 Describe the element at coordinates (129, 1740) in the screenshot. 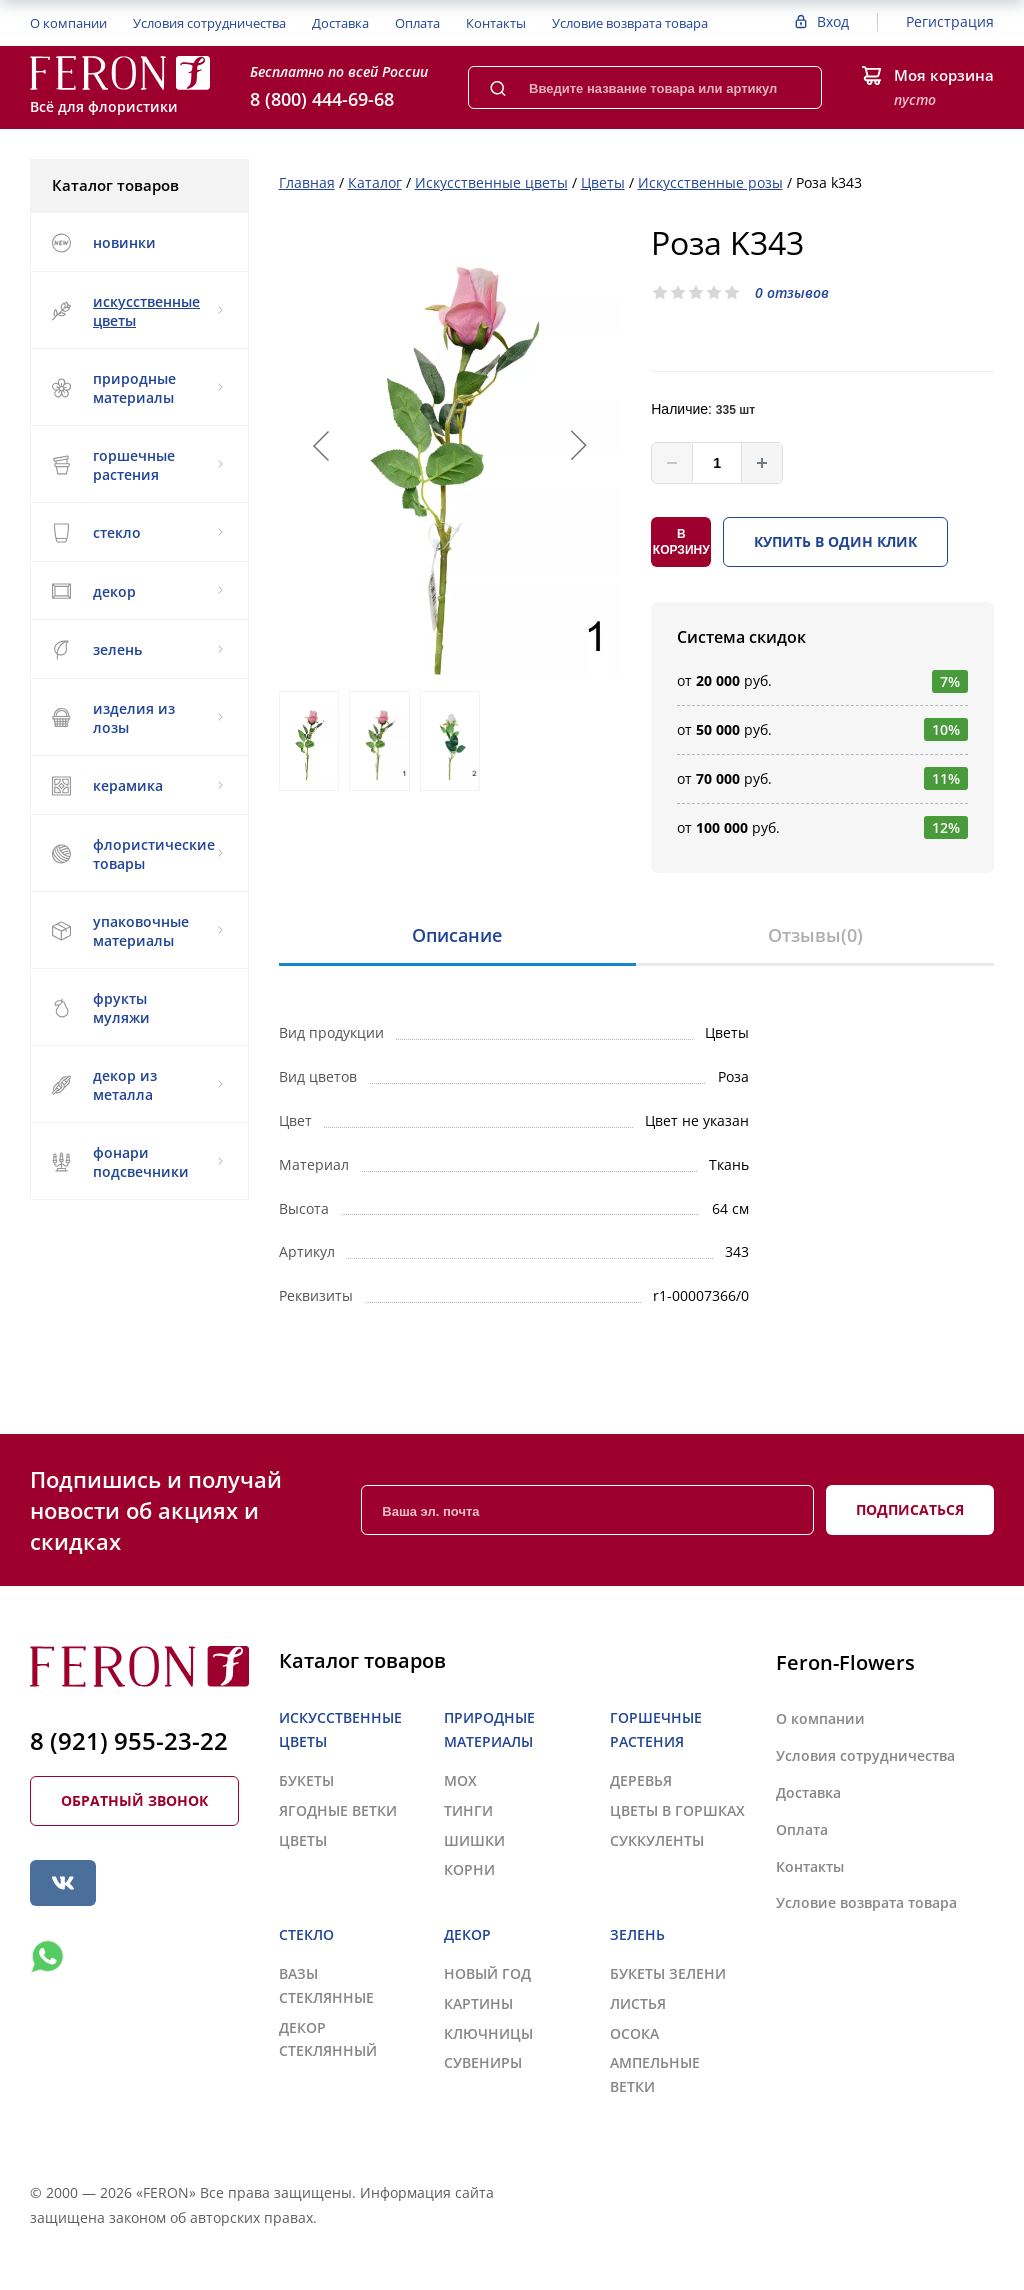

I see `8 (921) 955-23-22` at that location.